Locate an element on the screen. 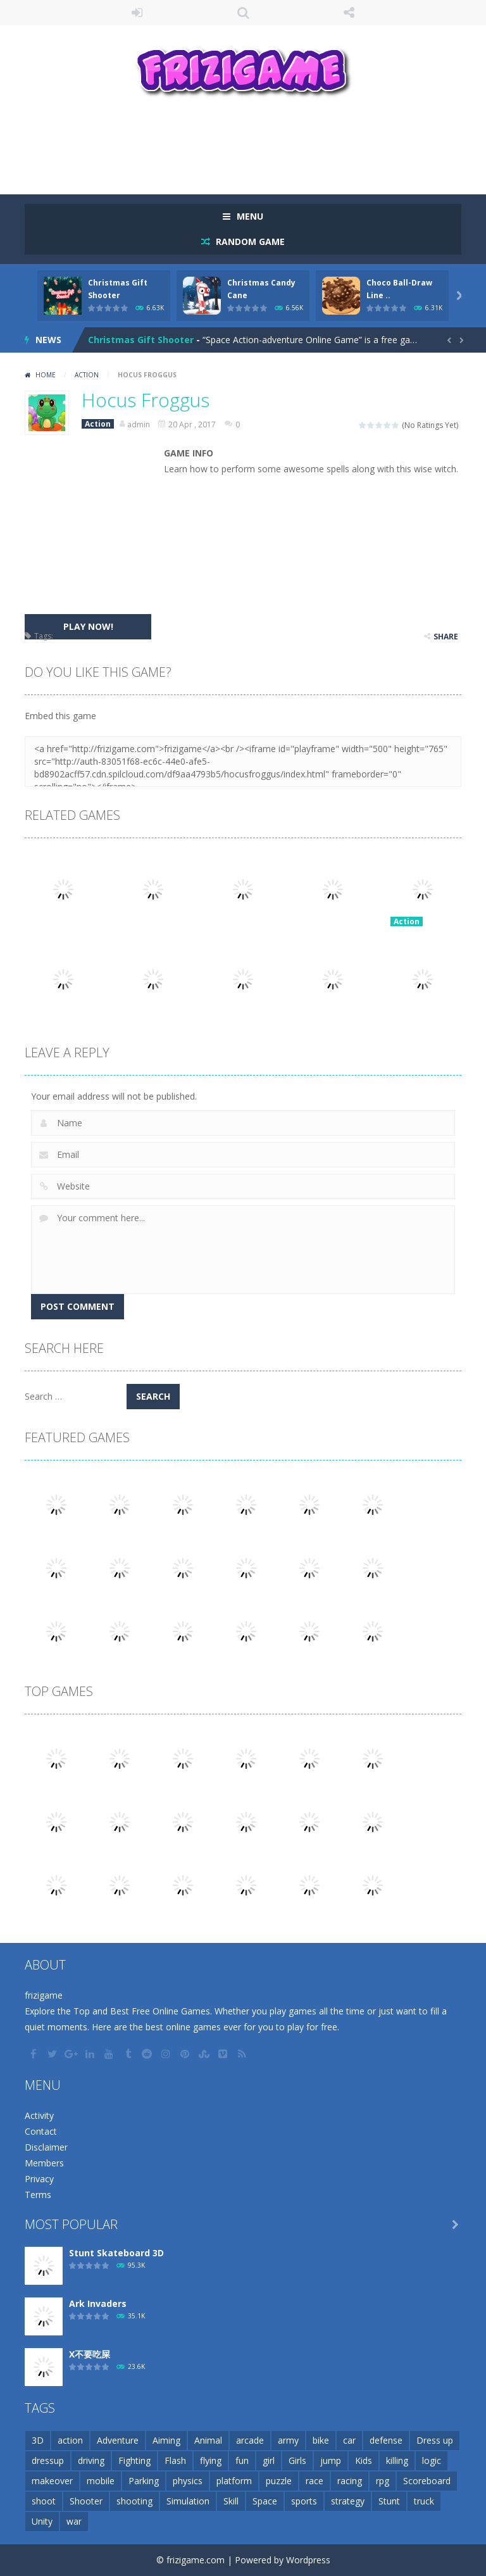 The image size is (486, 2576). 3D [3D (82 items)] is located at coordinates (38, 2440).